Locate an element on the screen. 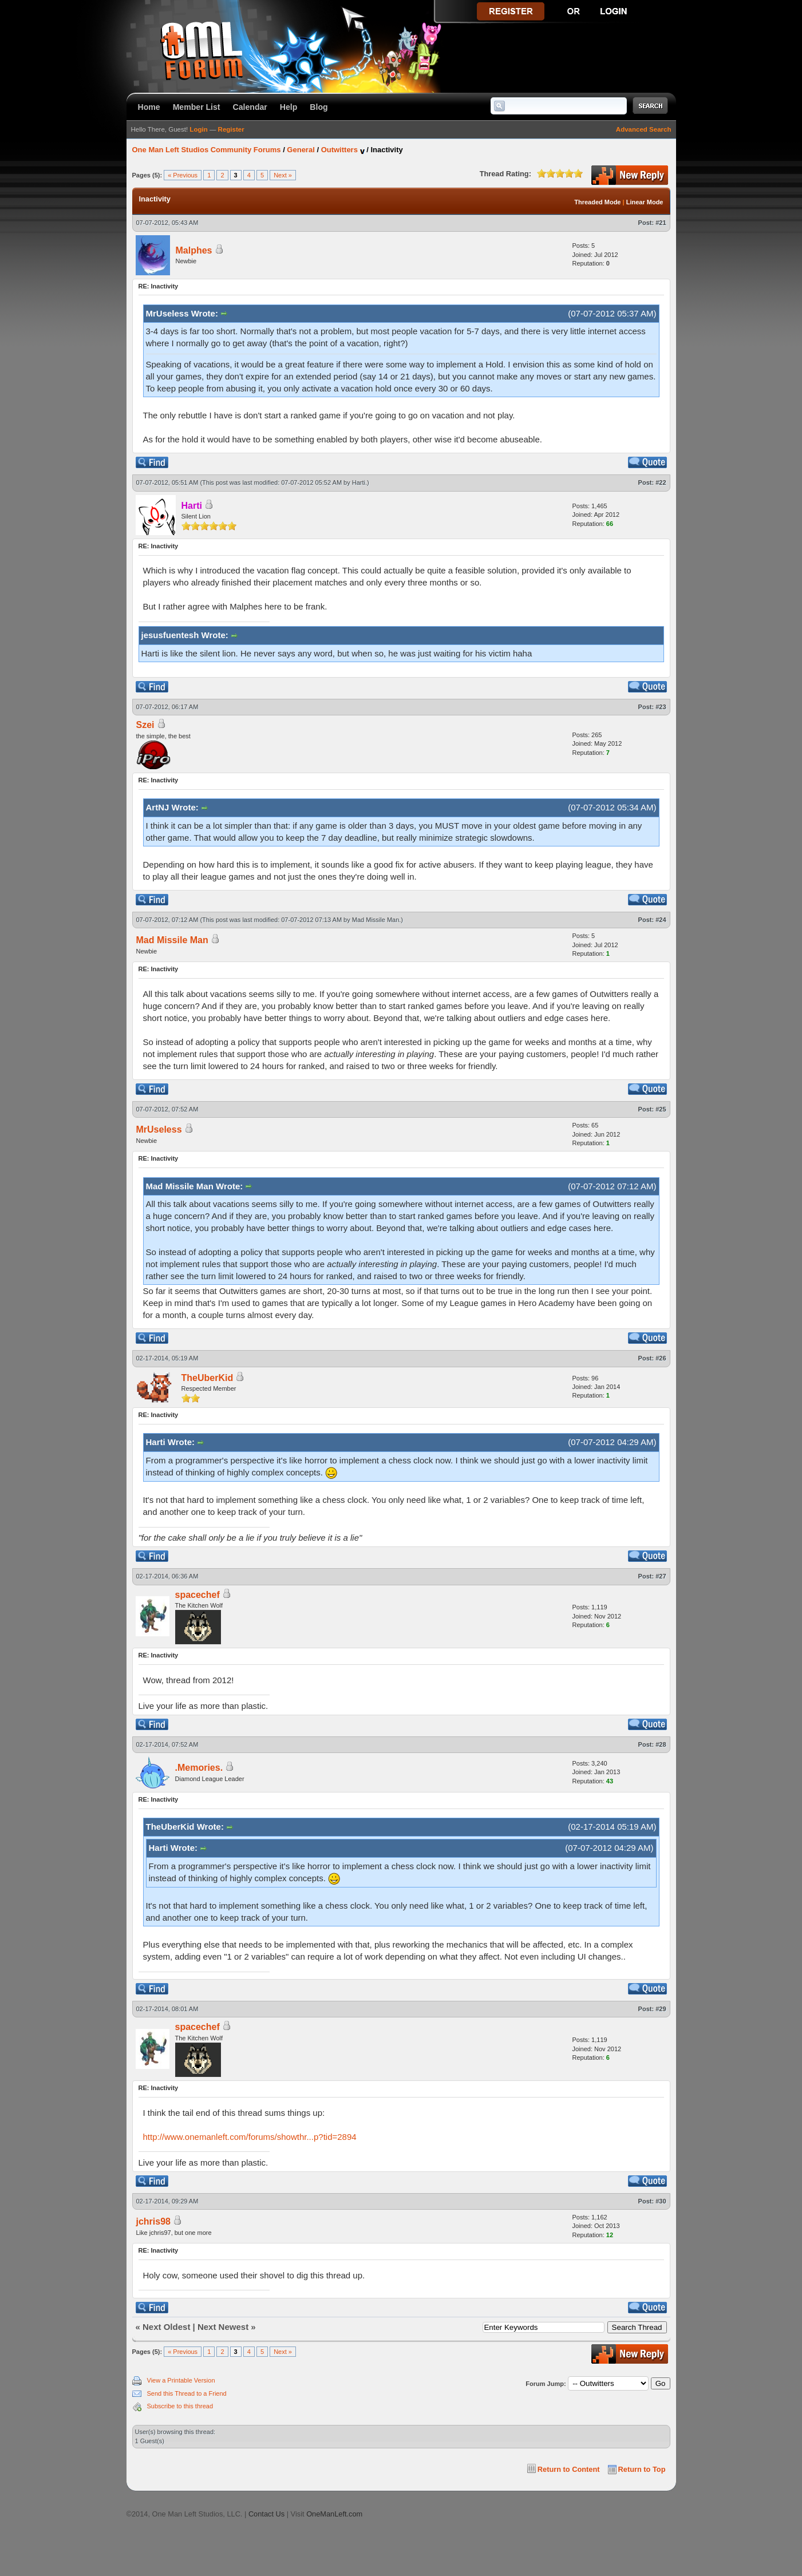 The height and width of the screenshot is (2576, 802). Harti is located at coordinates (358, 482).